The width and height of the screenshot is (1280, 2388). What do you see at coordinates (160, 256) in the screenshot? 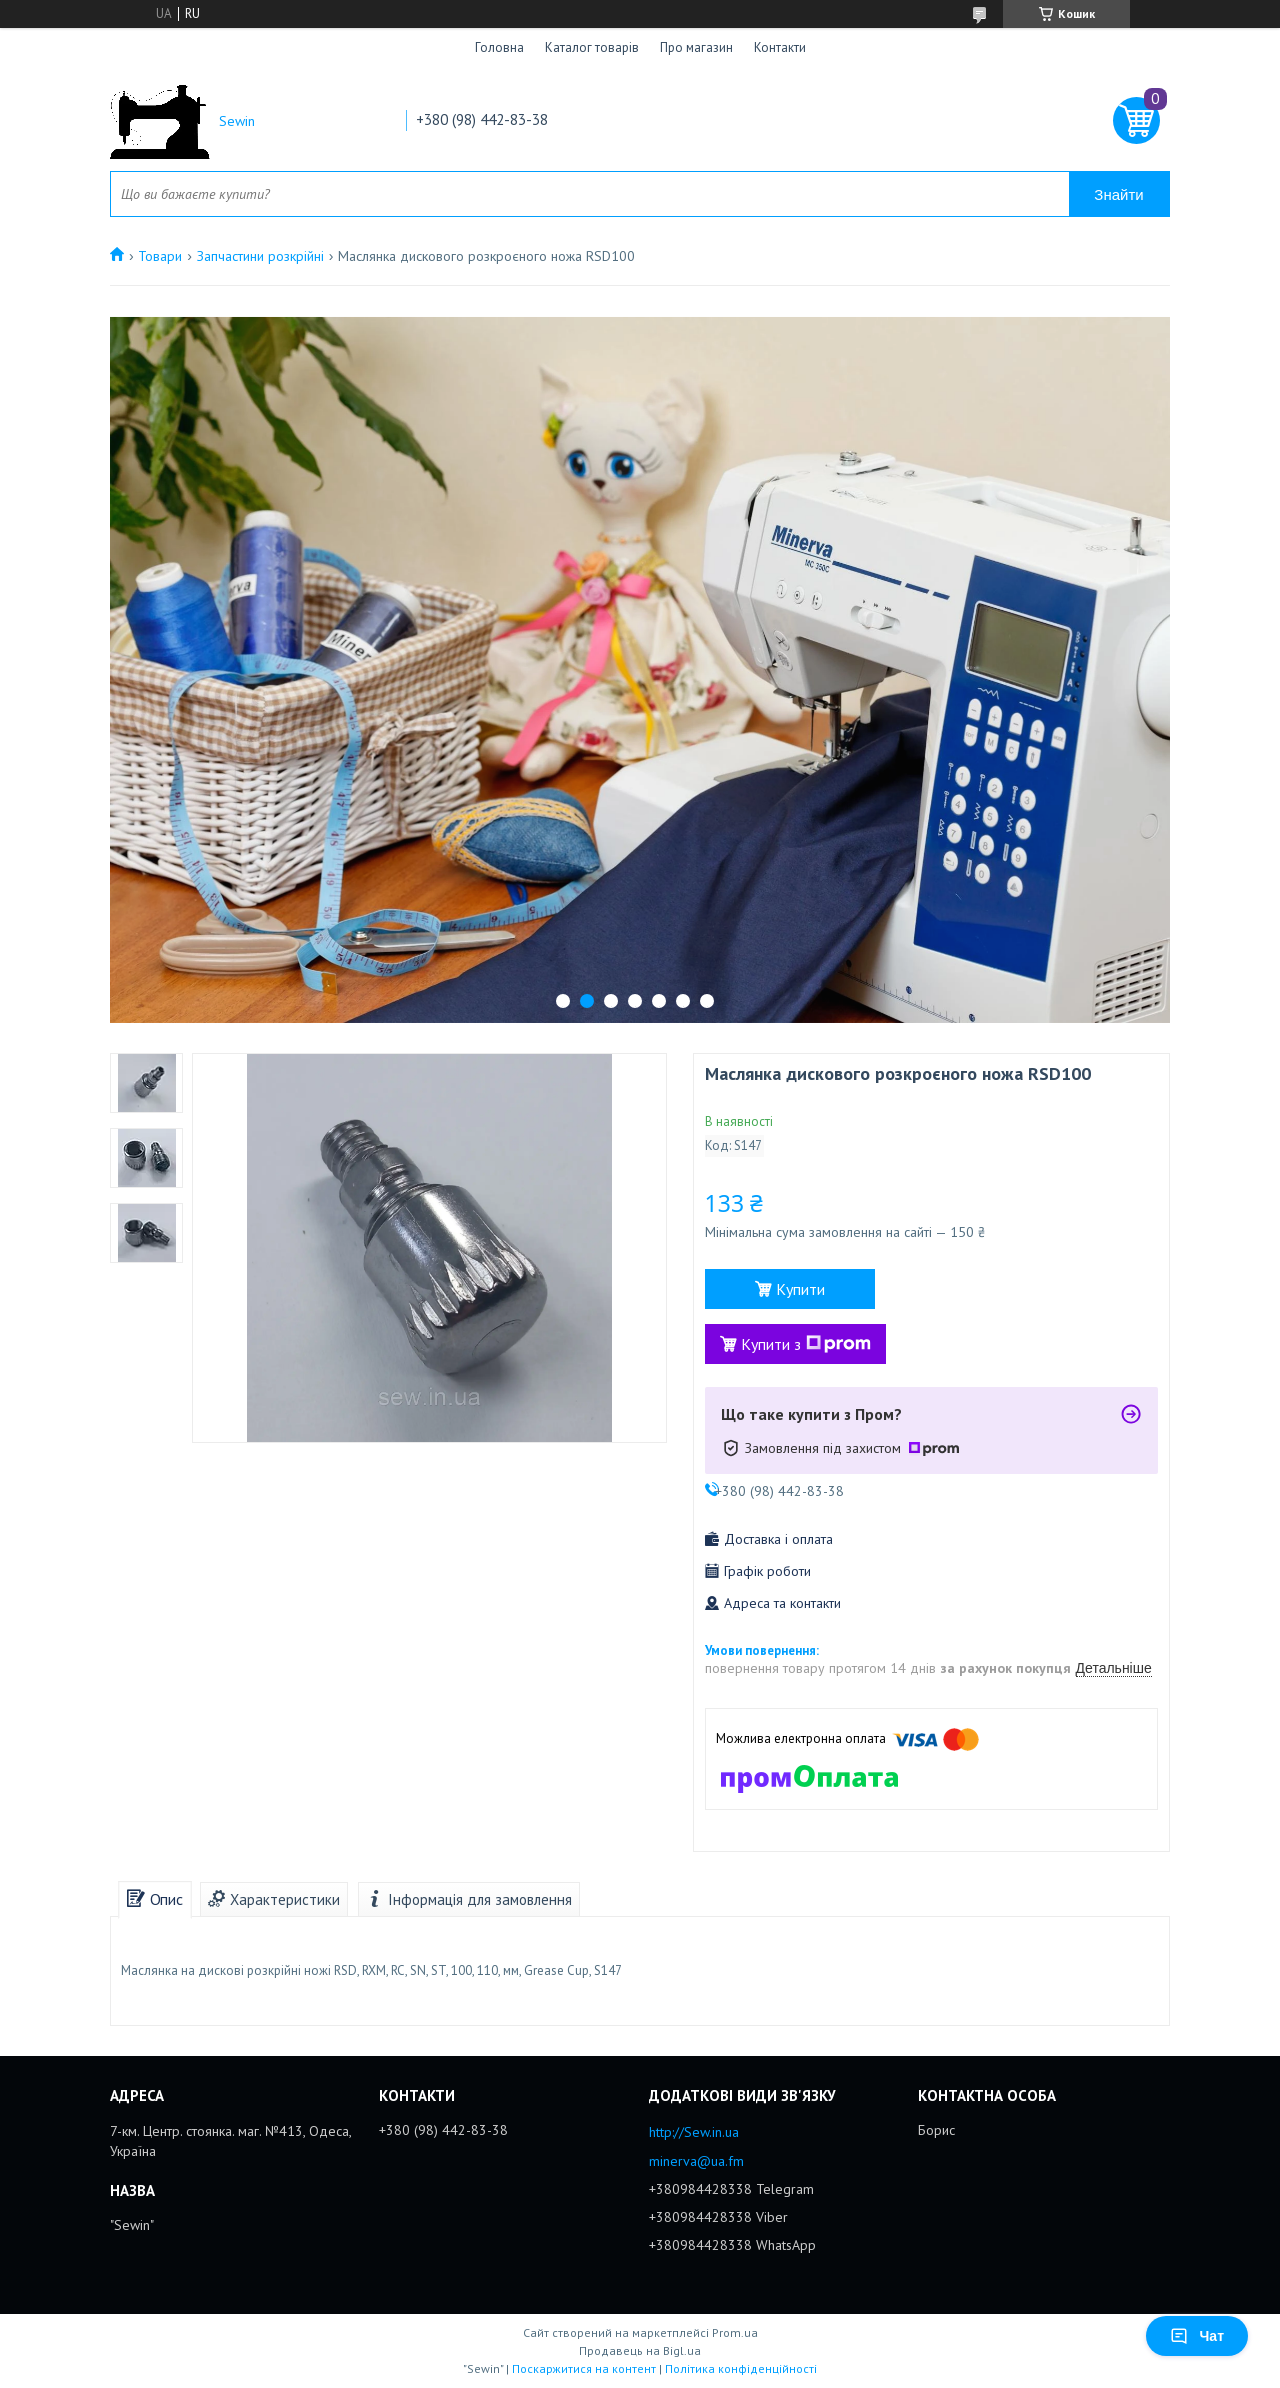
I see `Товари` at bounding box center [160, 256].